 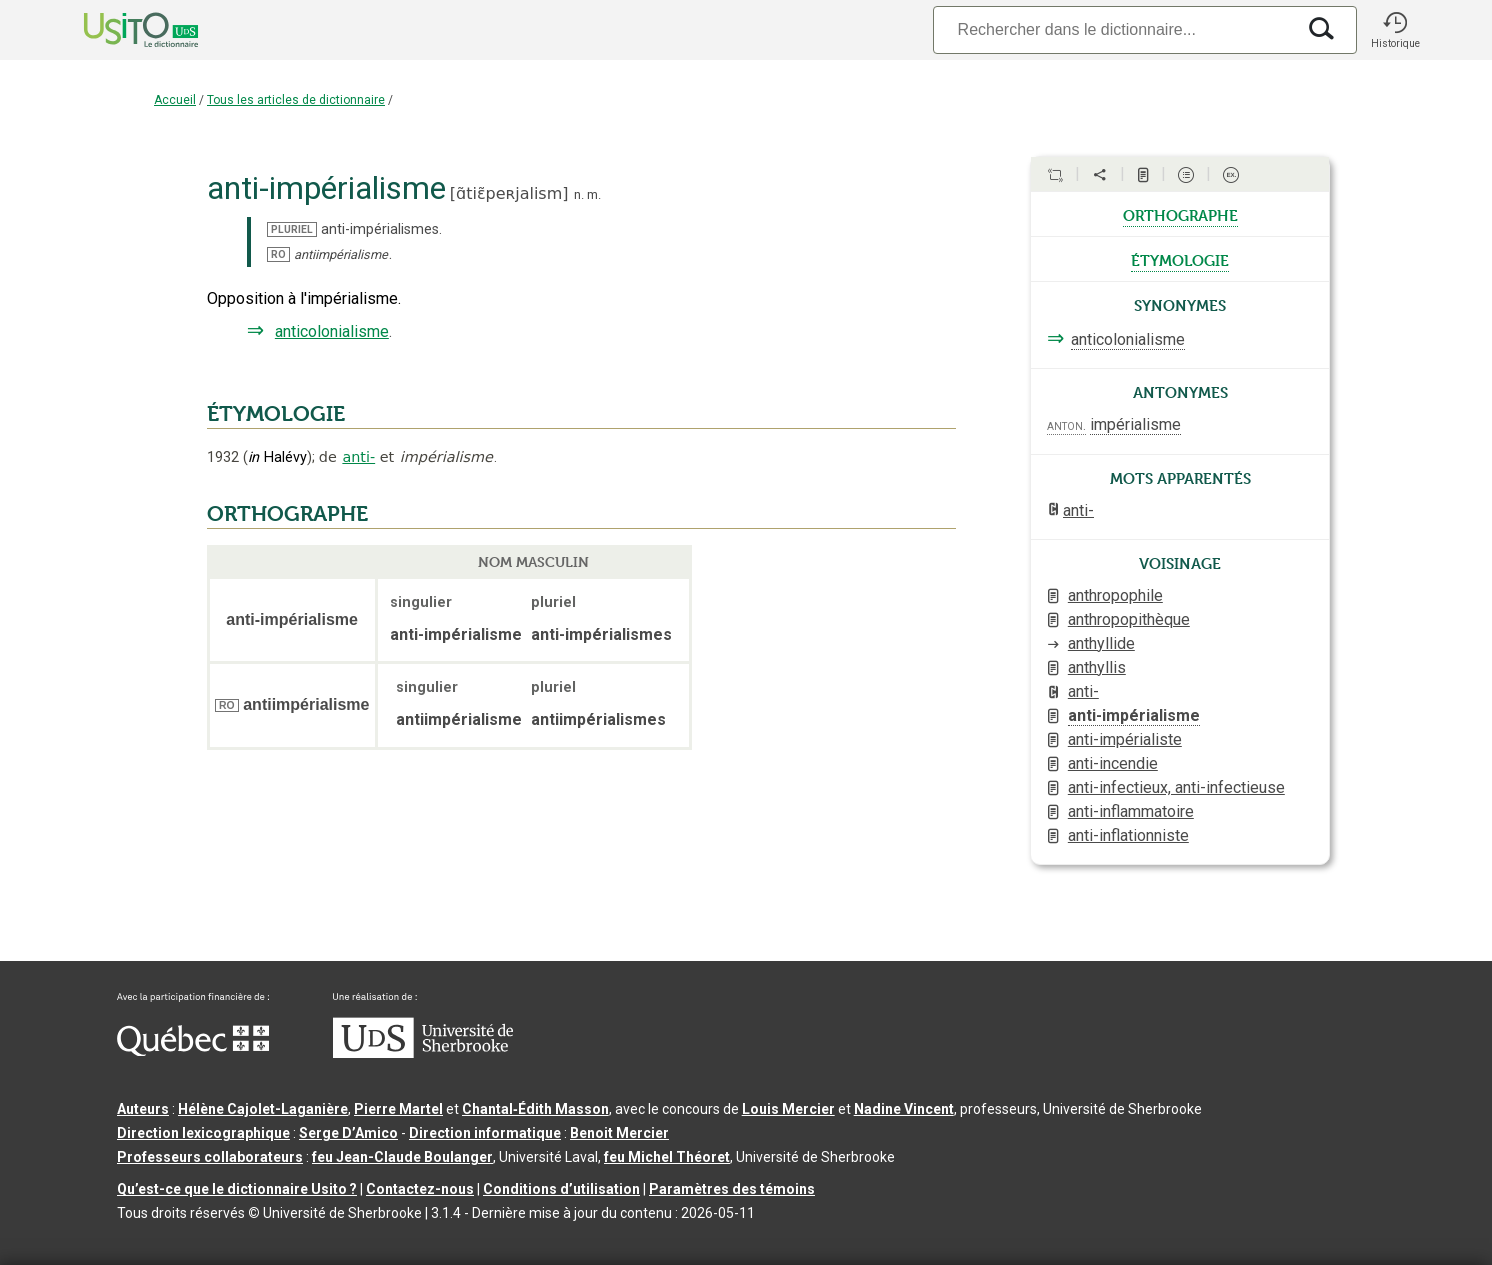 What do you see at coordinates (1115, 595) in the screenshot?
I see `anthropophile` at bounding box center [1115, 595].